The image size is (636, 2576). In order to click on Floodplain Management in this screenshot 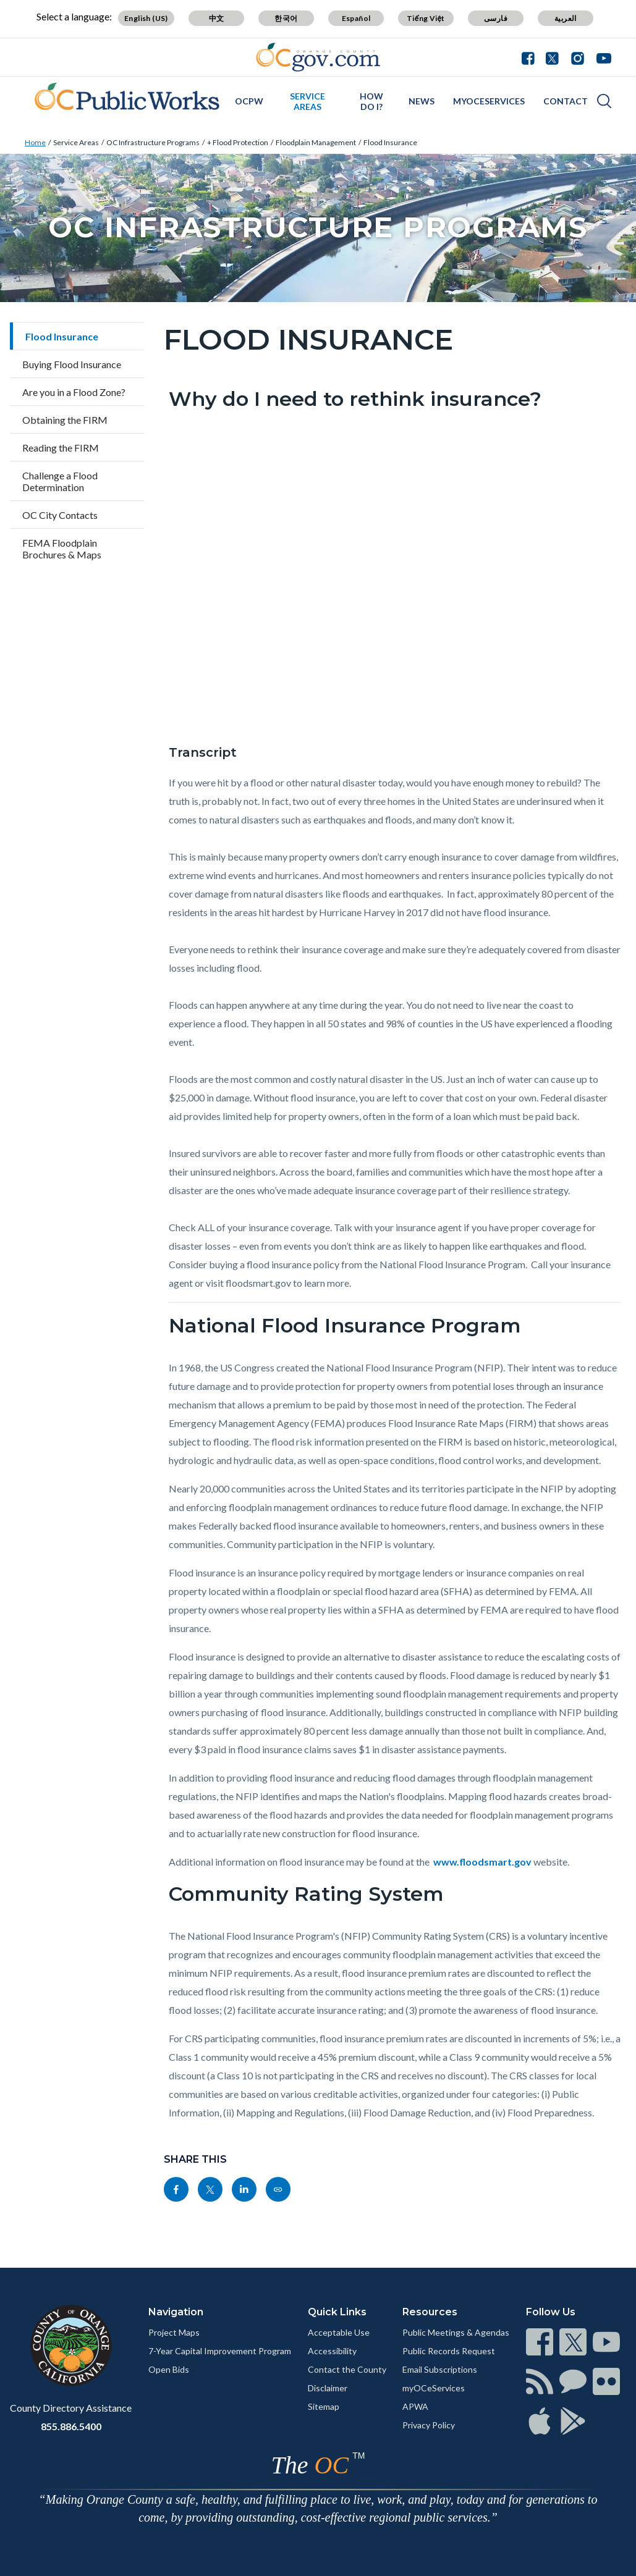, I will do `click(316, 142)`.